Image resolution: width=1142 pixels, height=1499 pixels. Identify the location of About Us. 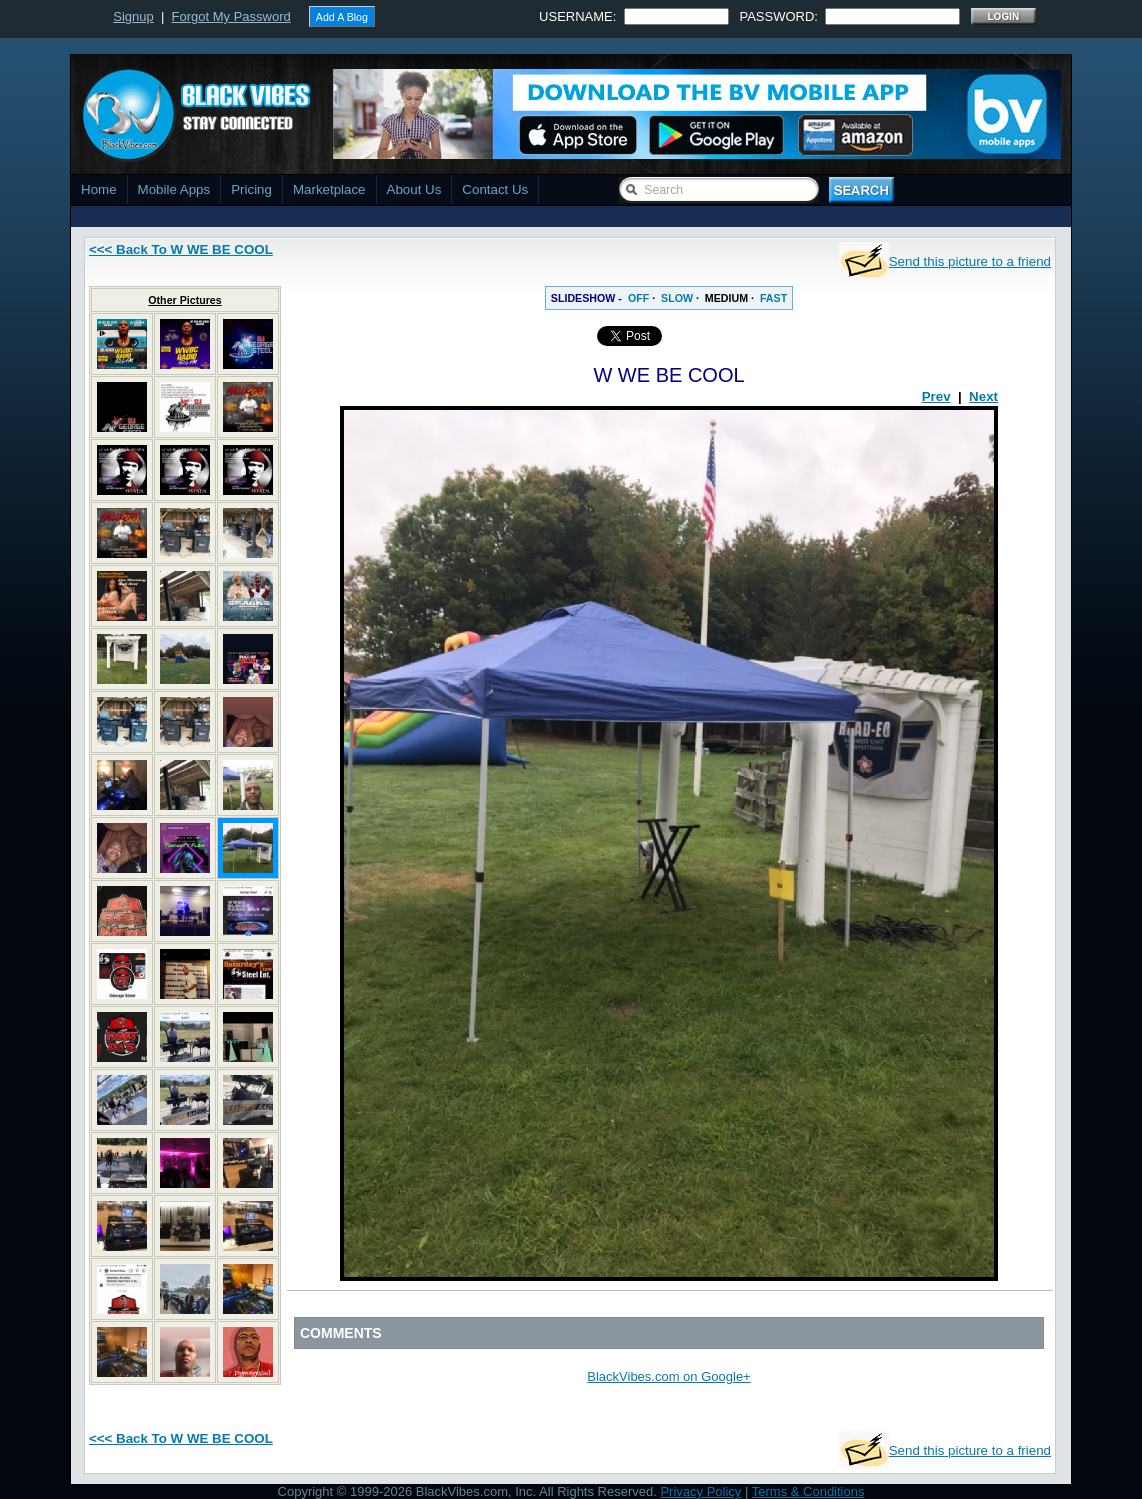
(414, 189).